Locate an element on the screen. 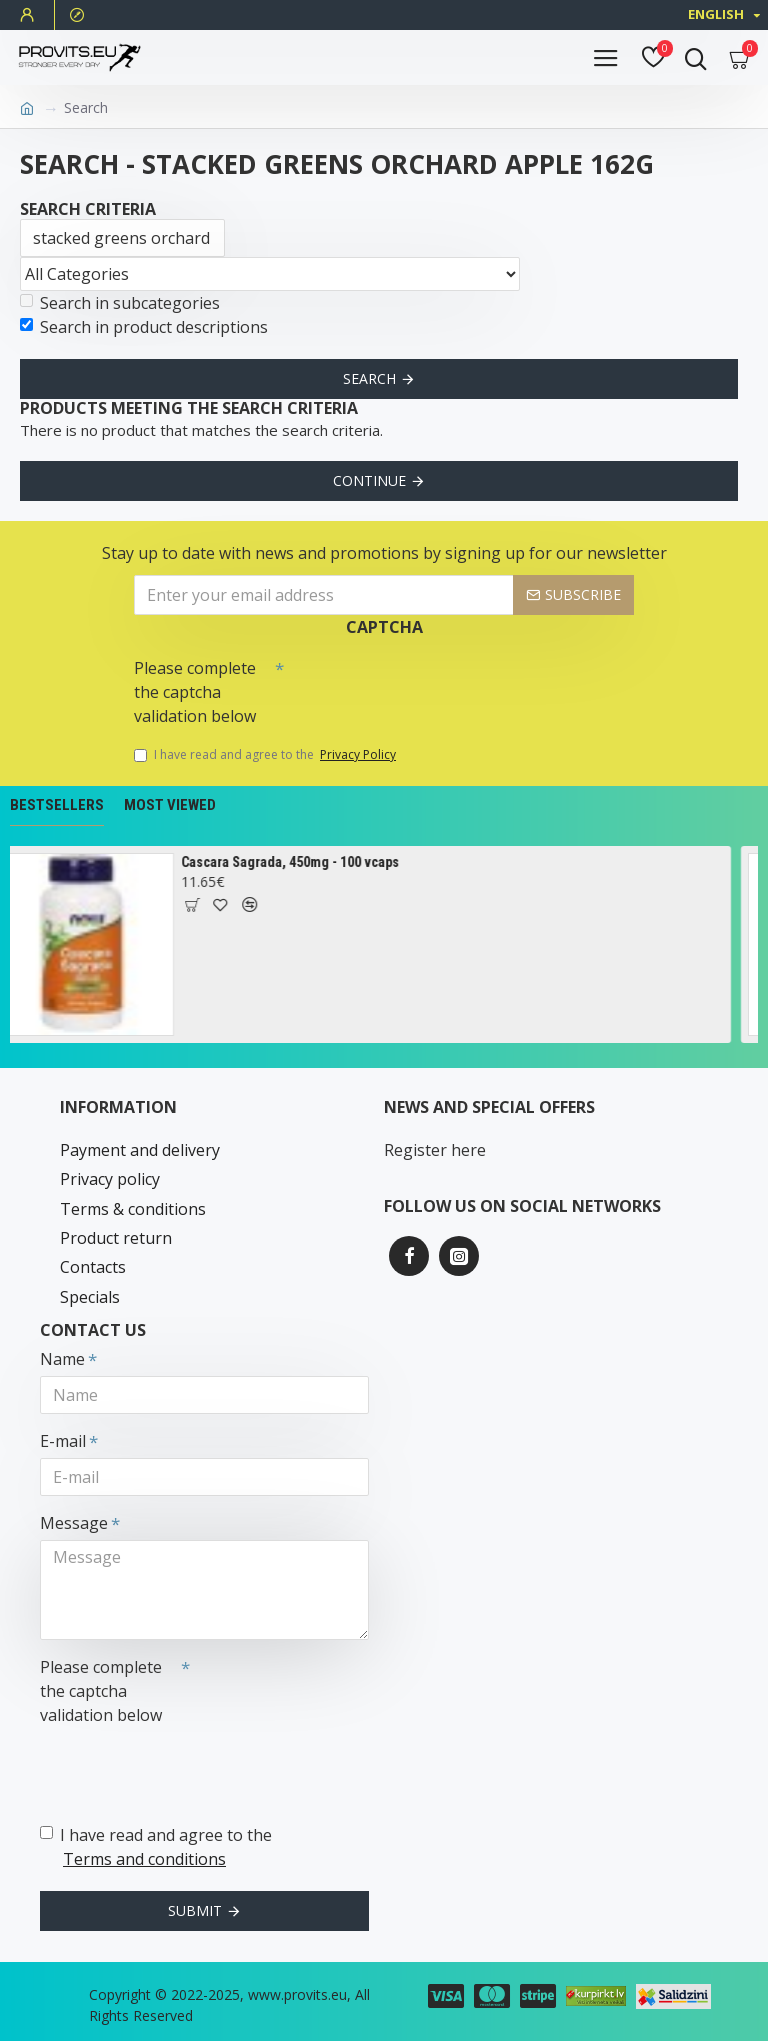 The width and height of the screenshot is (768, 2041). Message is located at coordinates (74, 1523).